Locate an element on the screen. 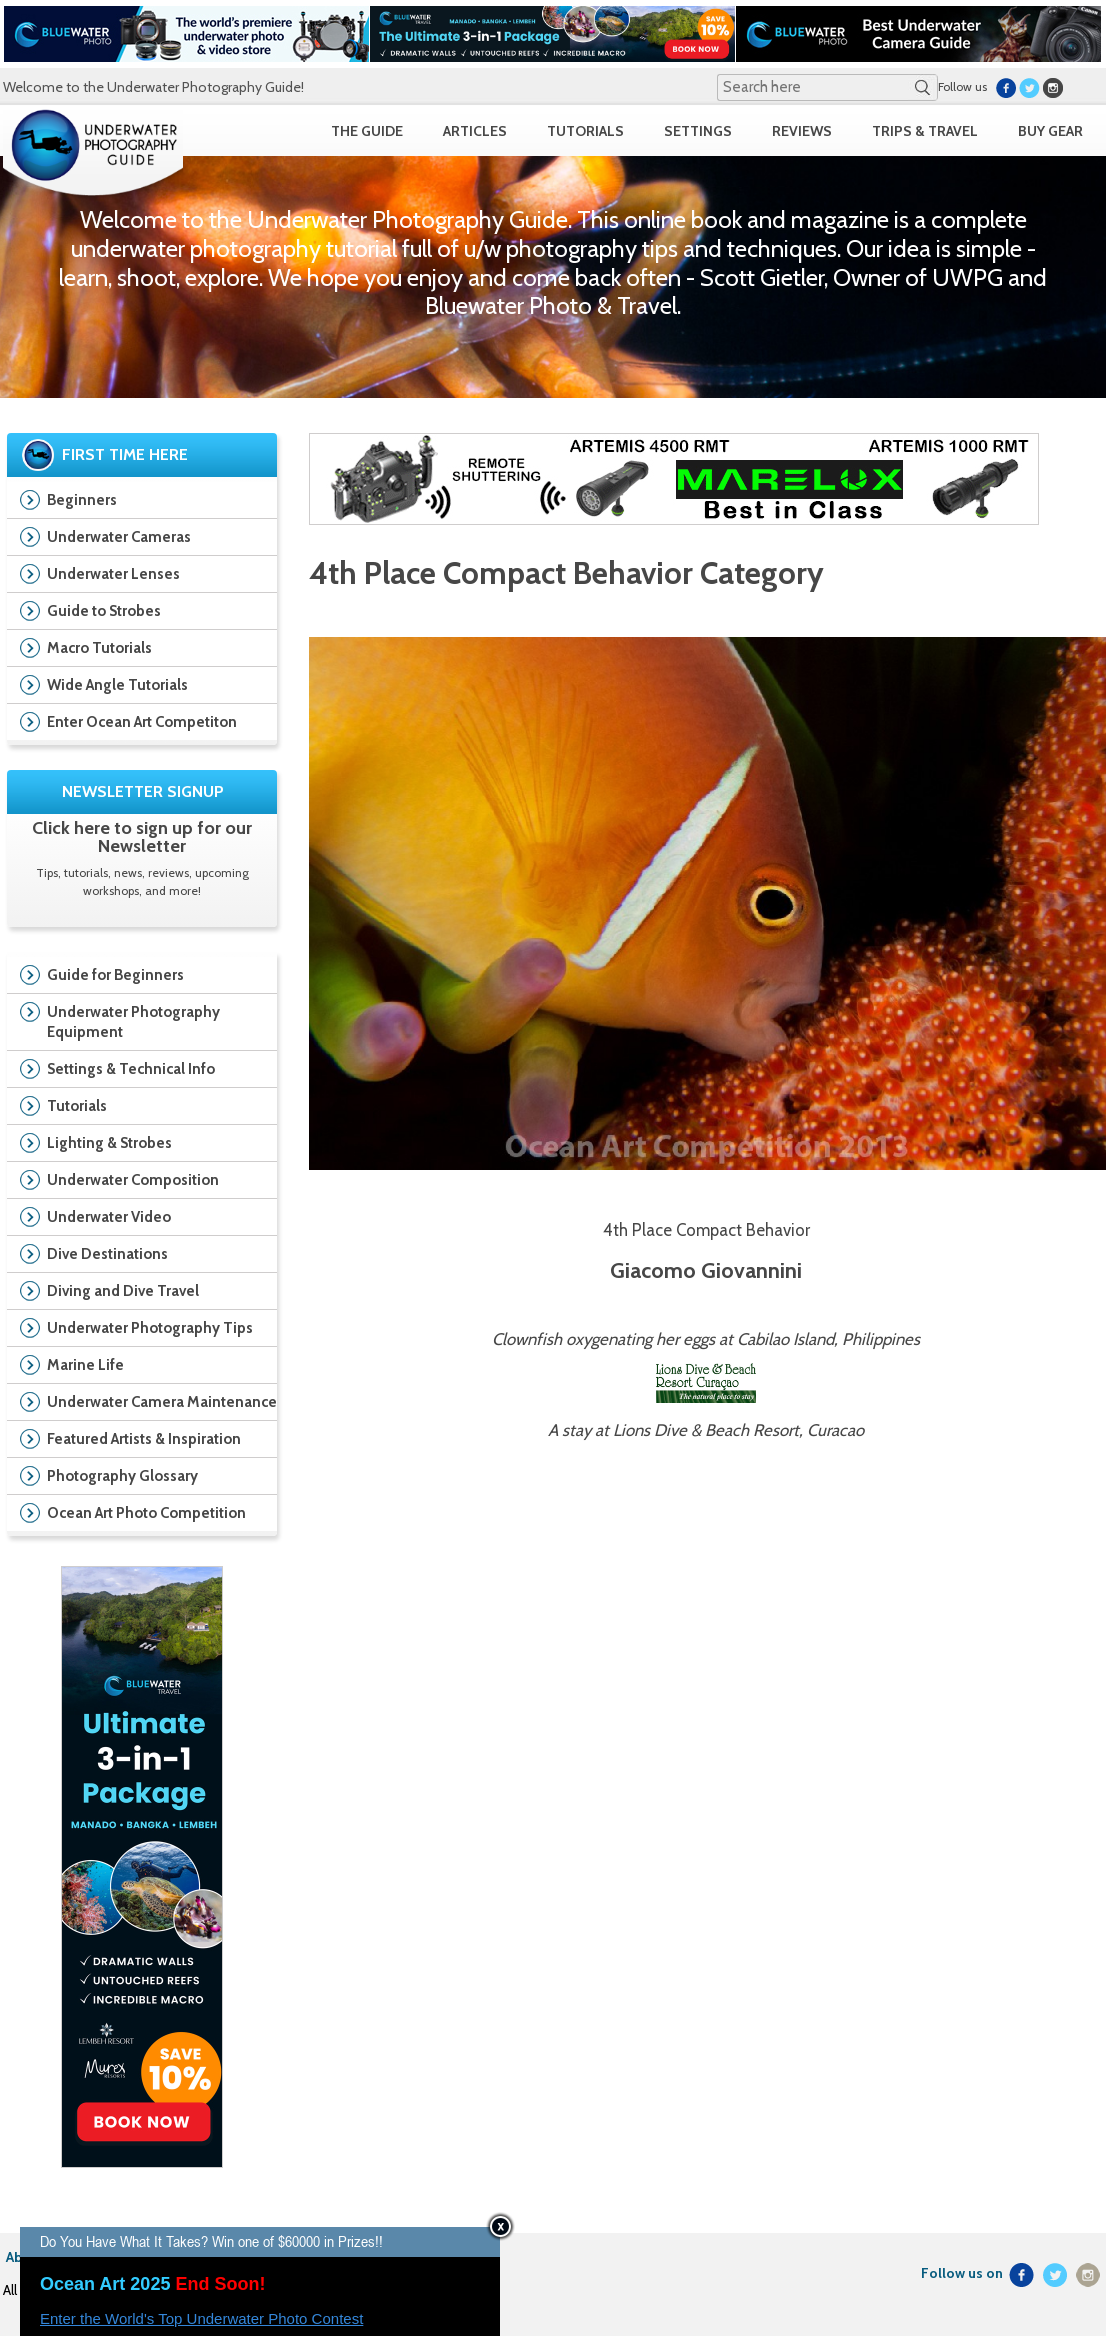 Image resolution: width=1106 pixels, height=2336 pixels. Underwater Cameras is located at coordinates (119, 537).